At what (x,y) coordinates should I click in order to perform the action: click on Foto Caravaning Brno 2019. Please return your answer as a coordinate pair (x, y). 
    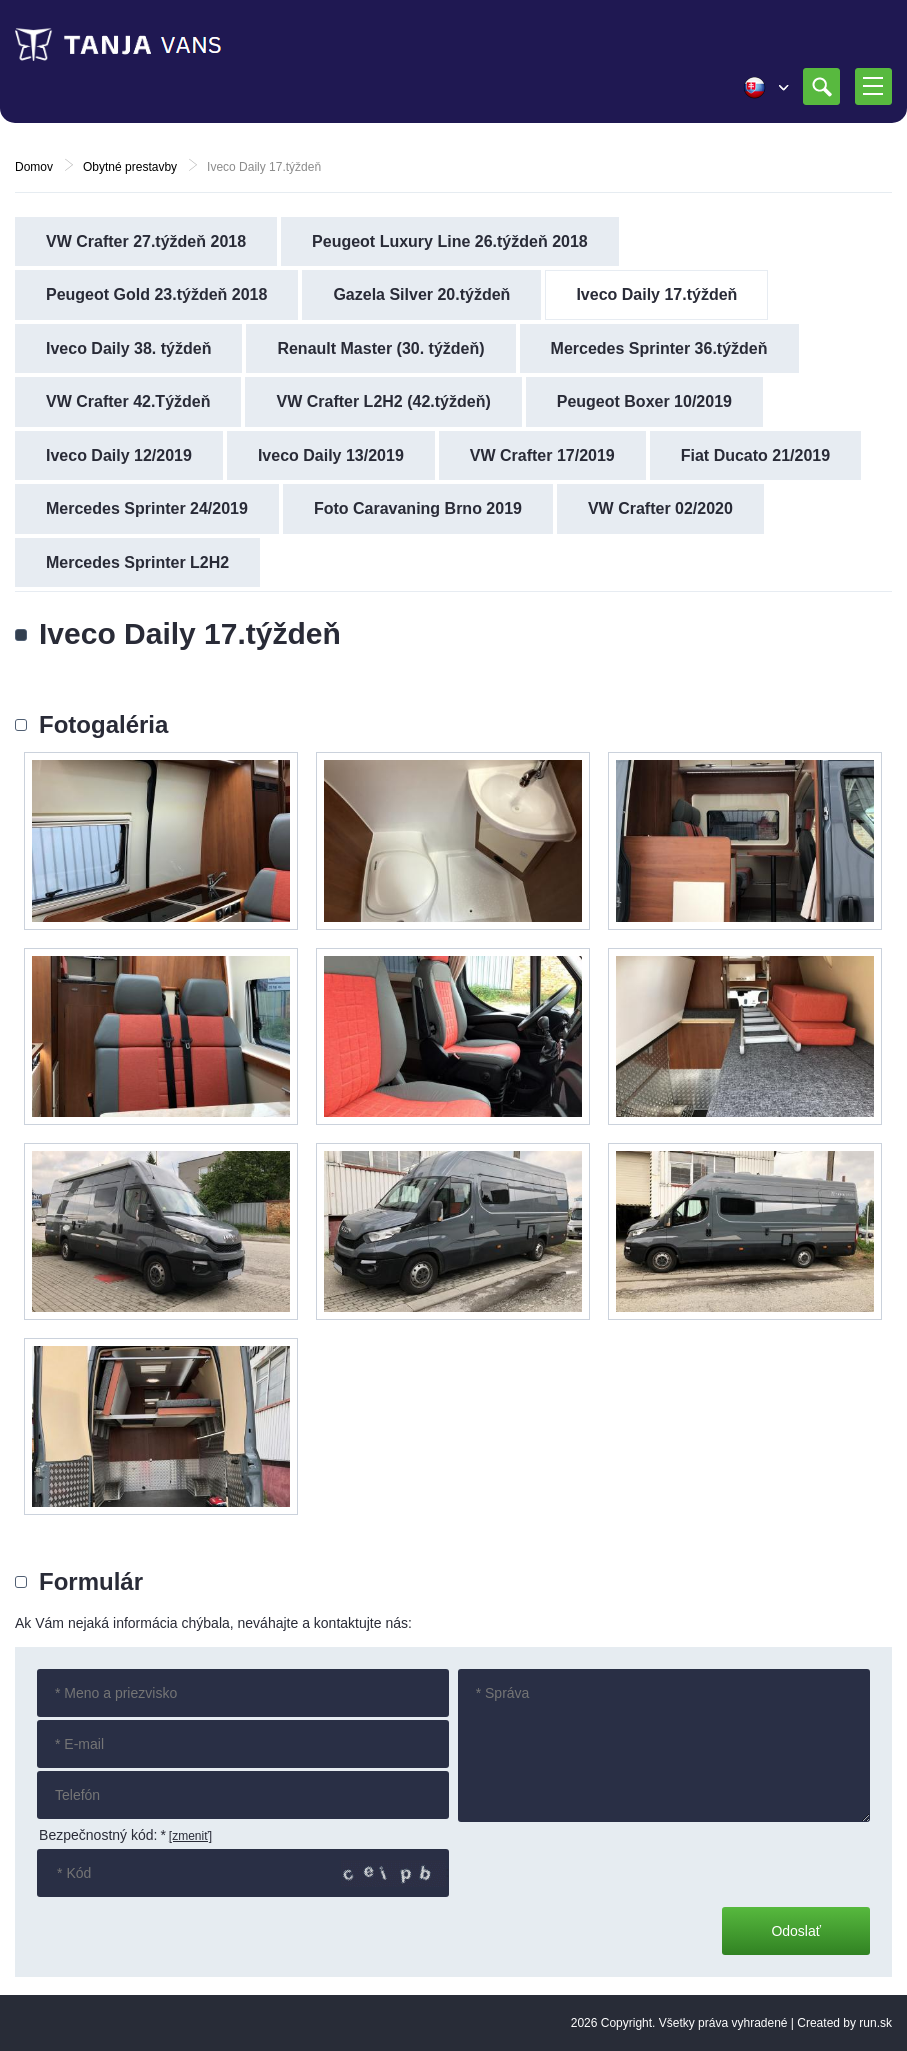
    Looking at the image, I should click on (418, 508).